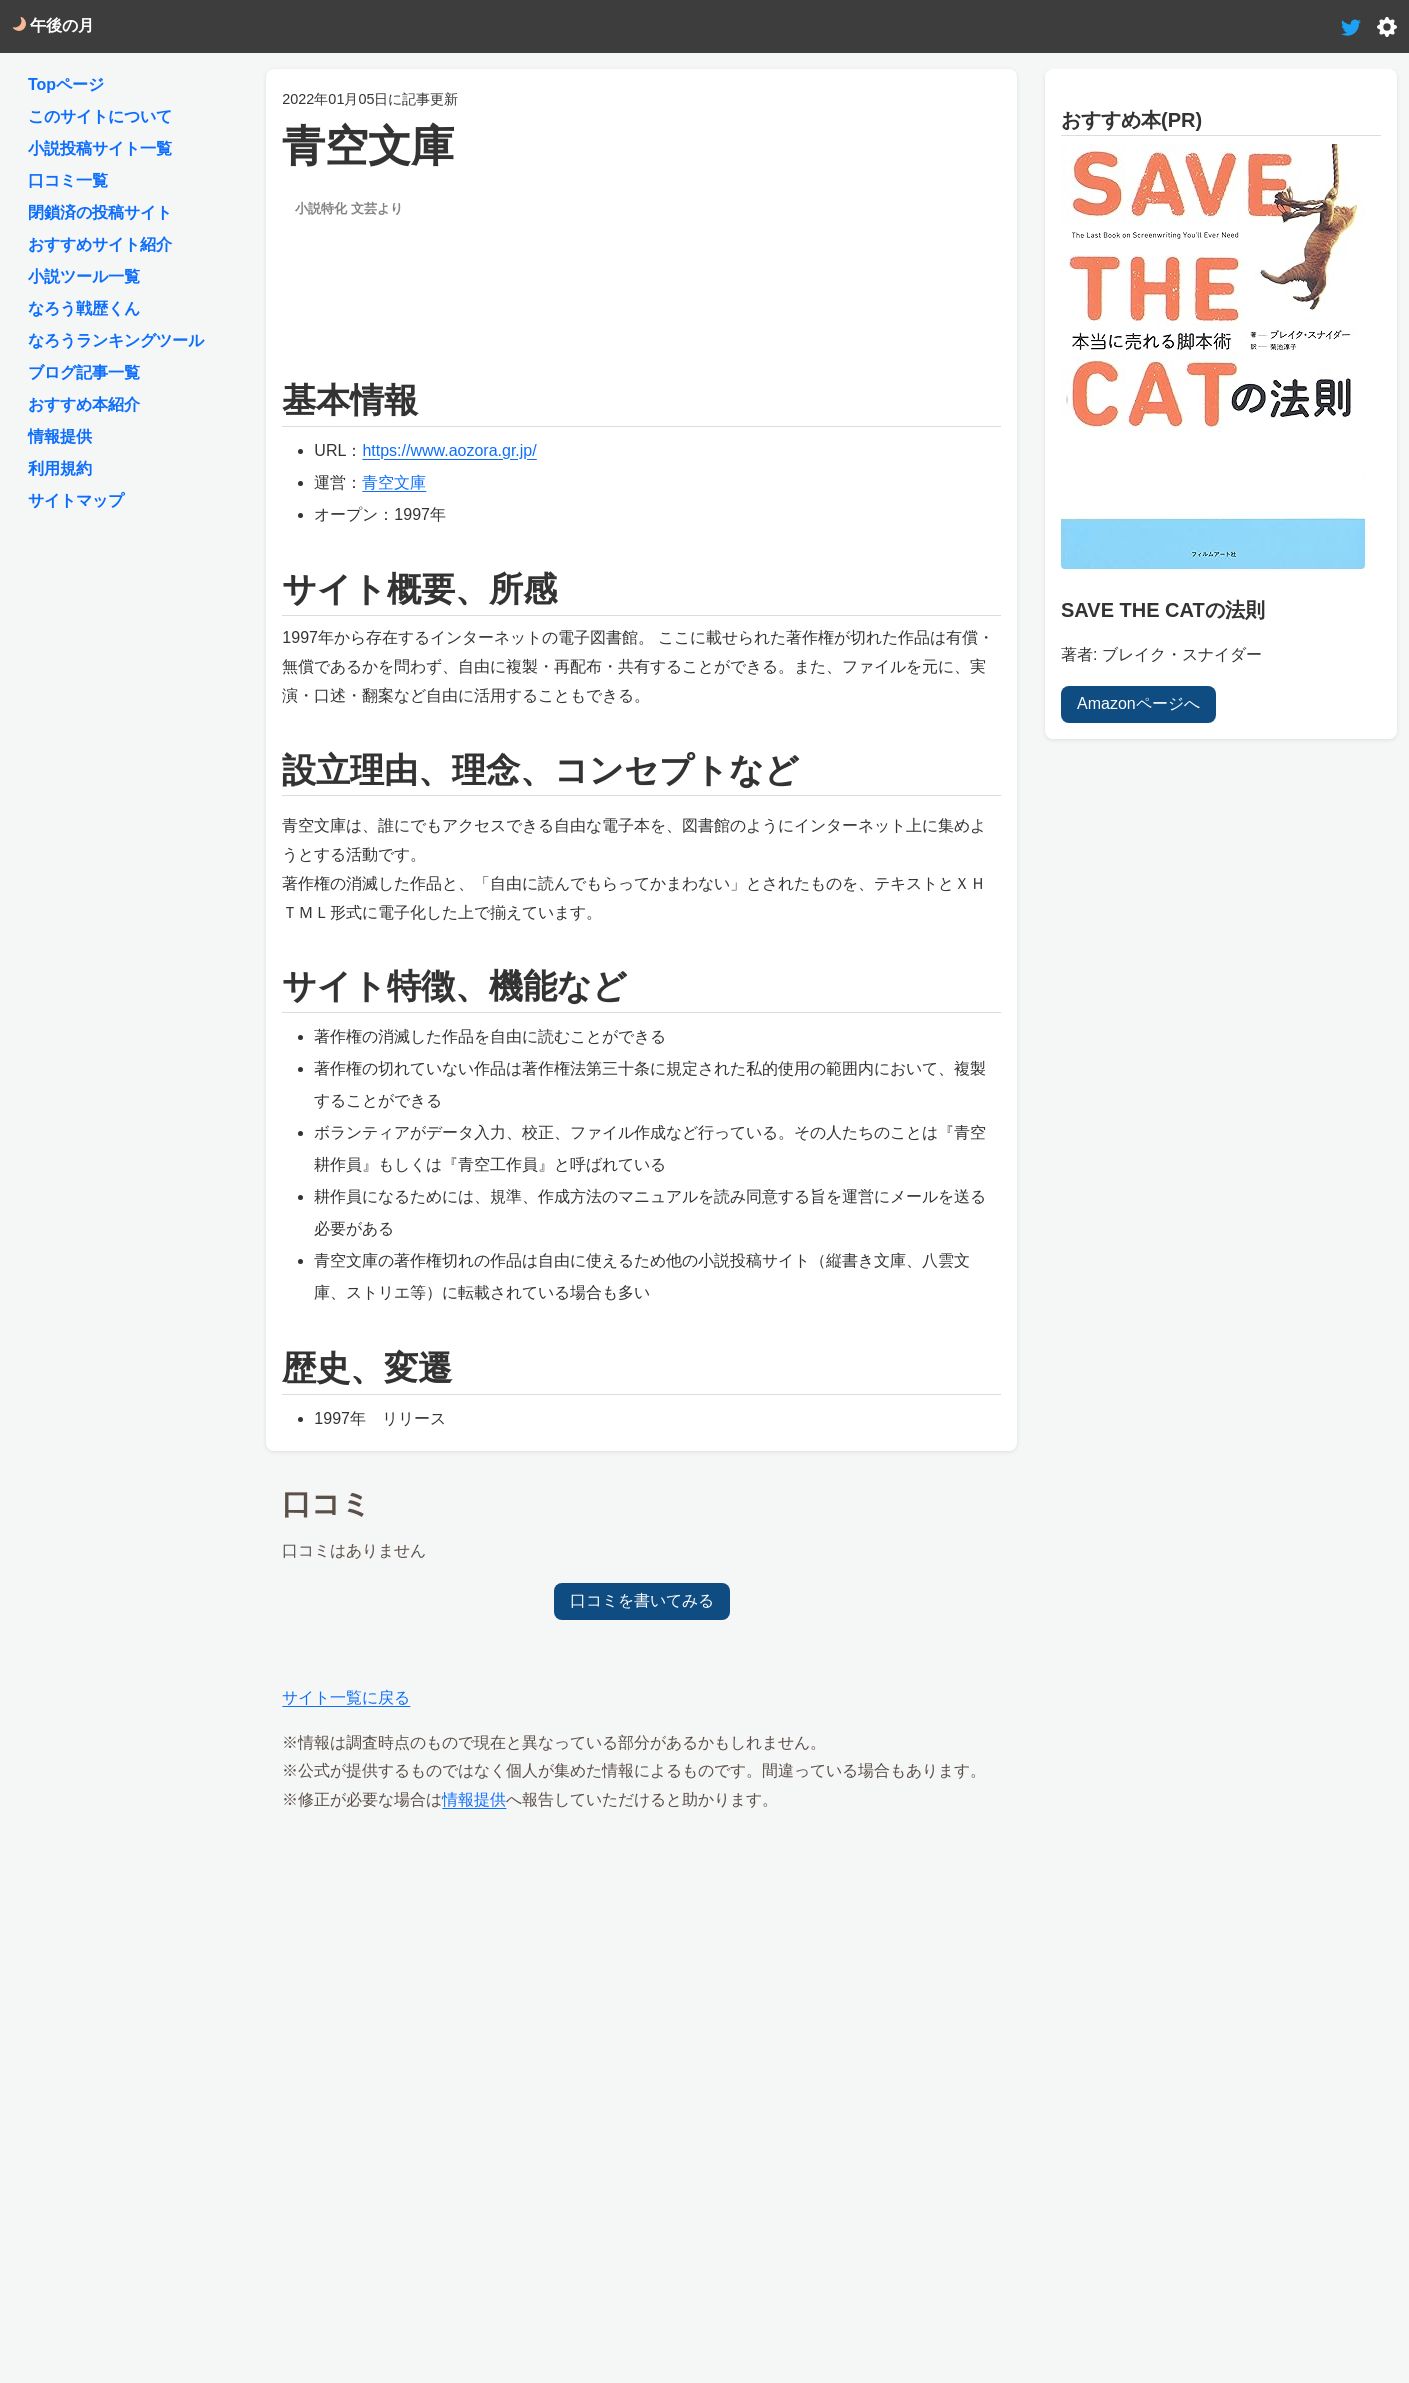 Image resolution: width=1409 pixels, height=2383 pixels. What do you see at coordinates (68, 180) in the screenshot?
I see `口コミ一覧` at bounding box center [68, 180].